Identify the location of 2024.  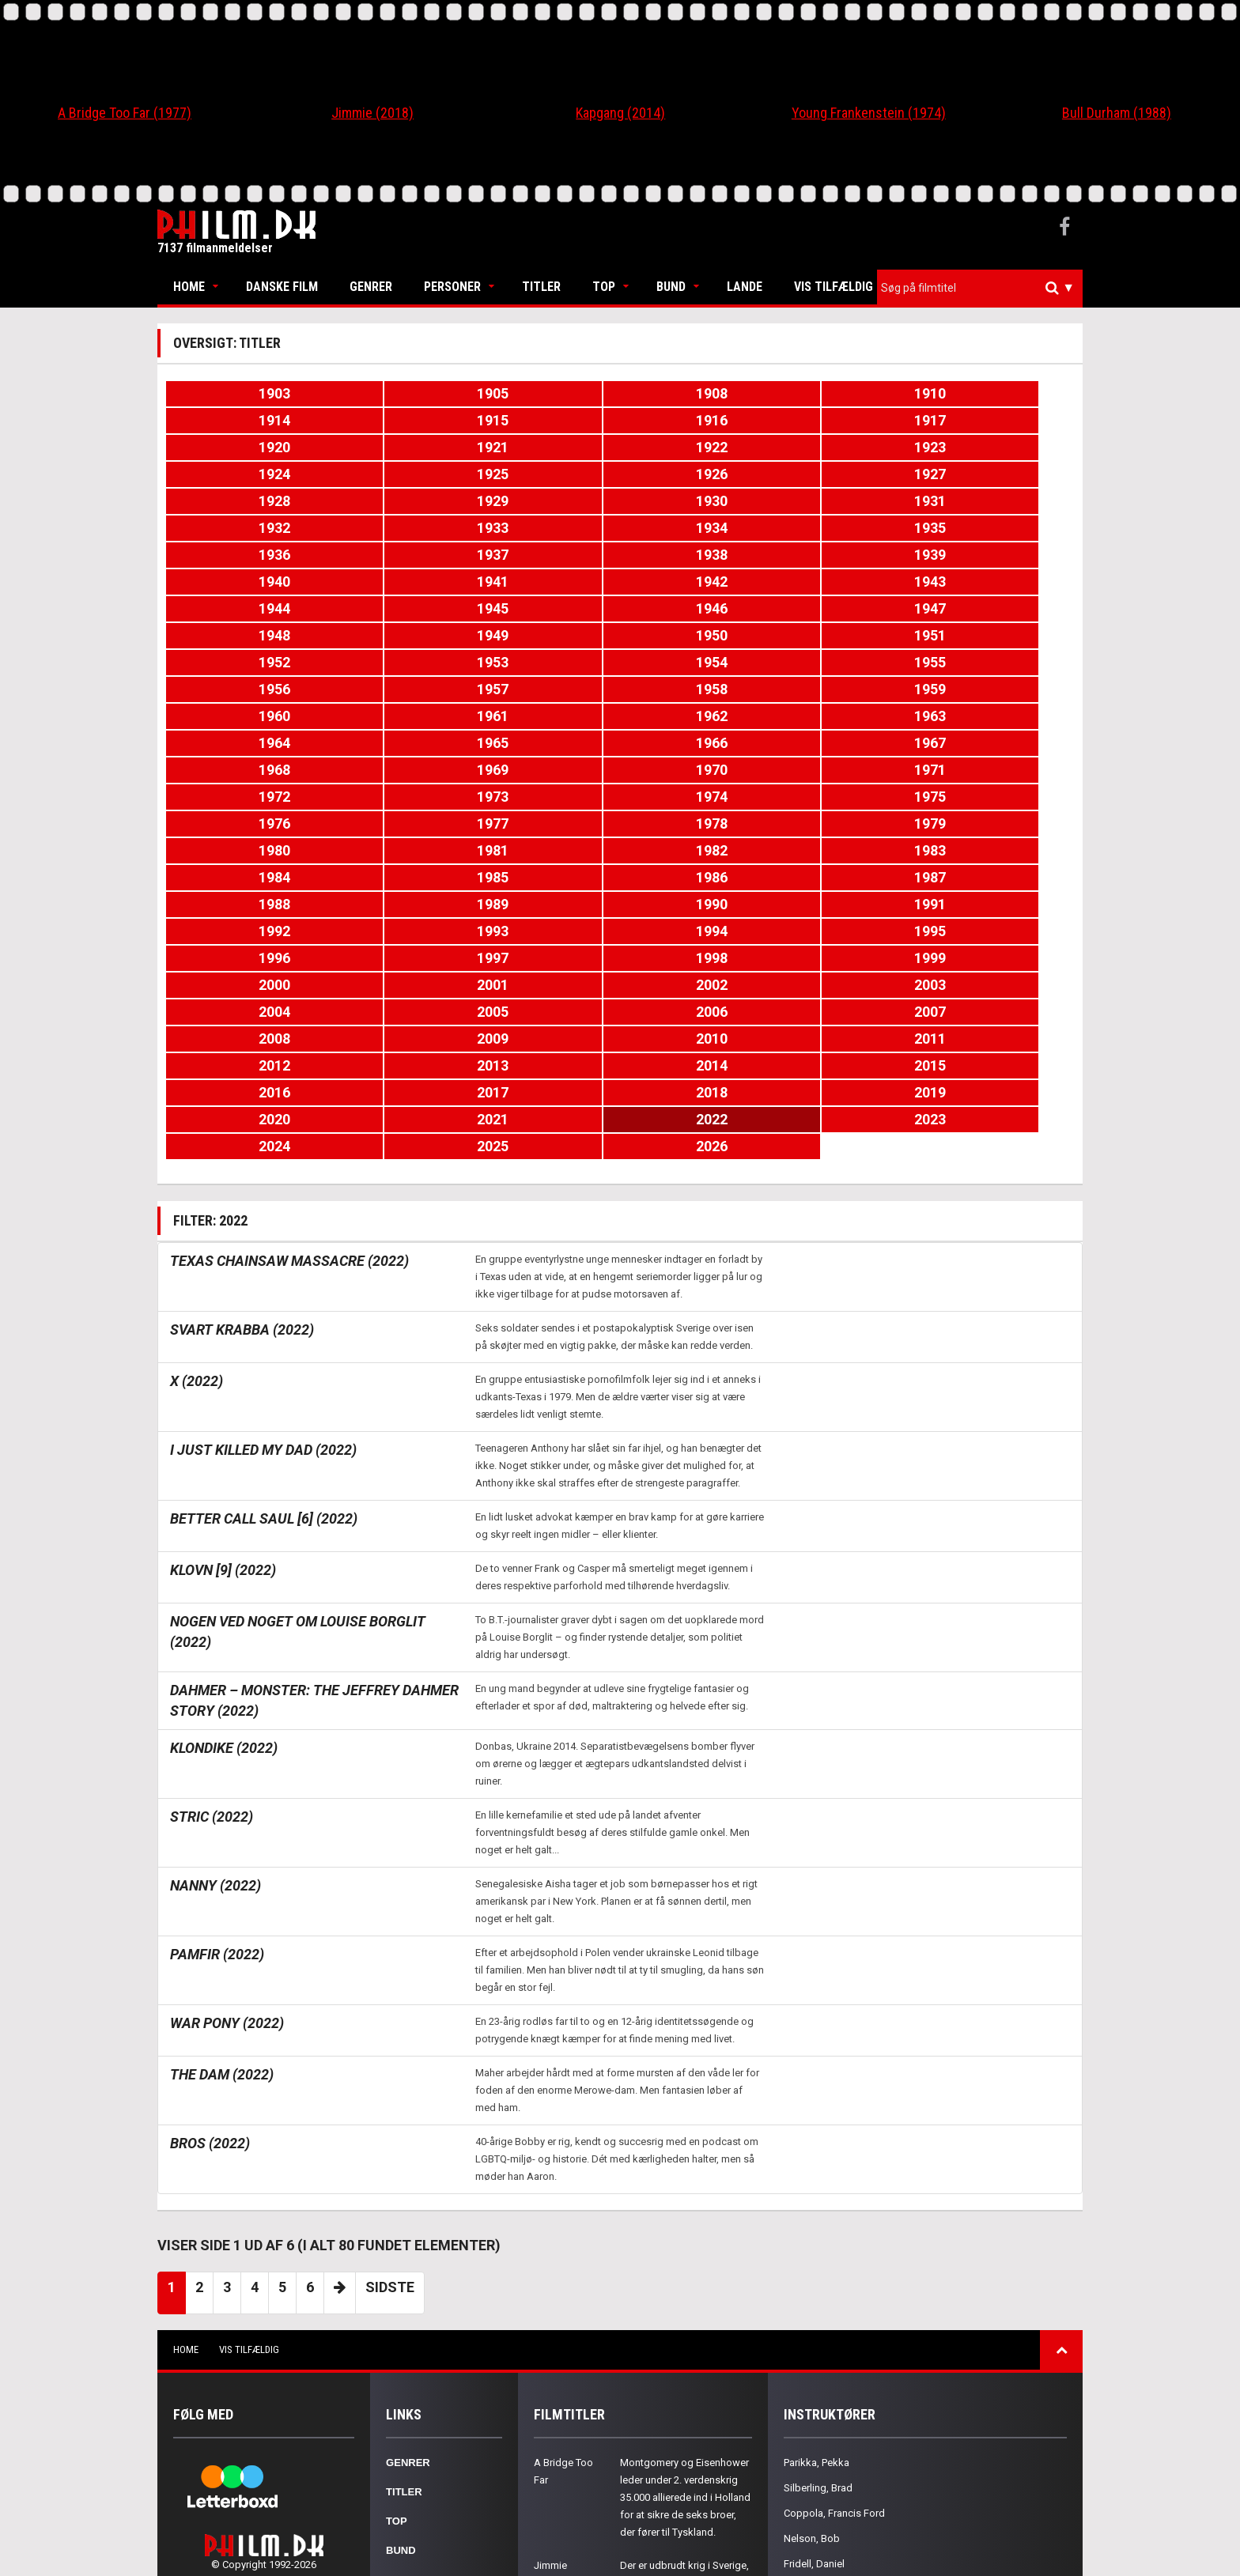
(847, 877).